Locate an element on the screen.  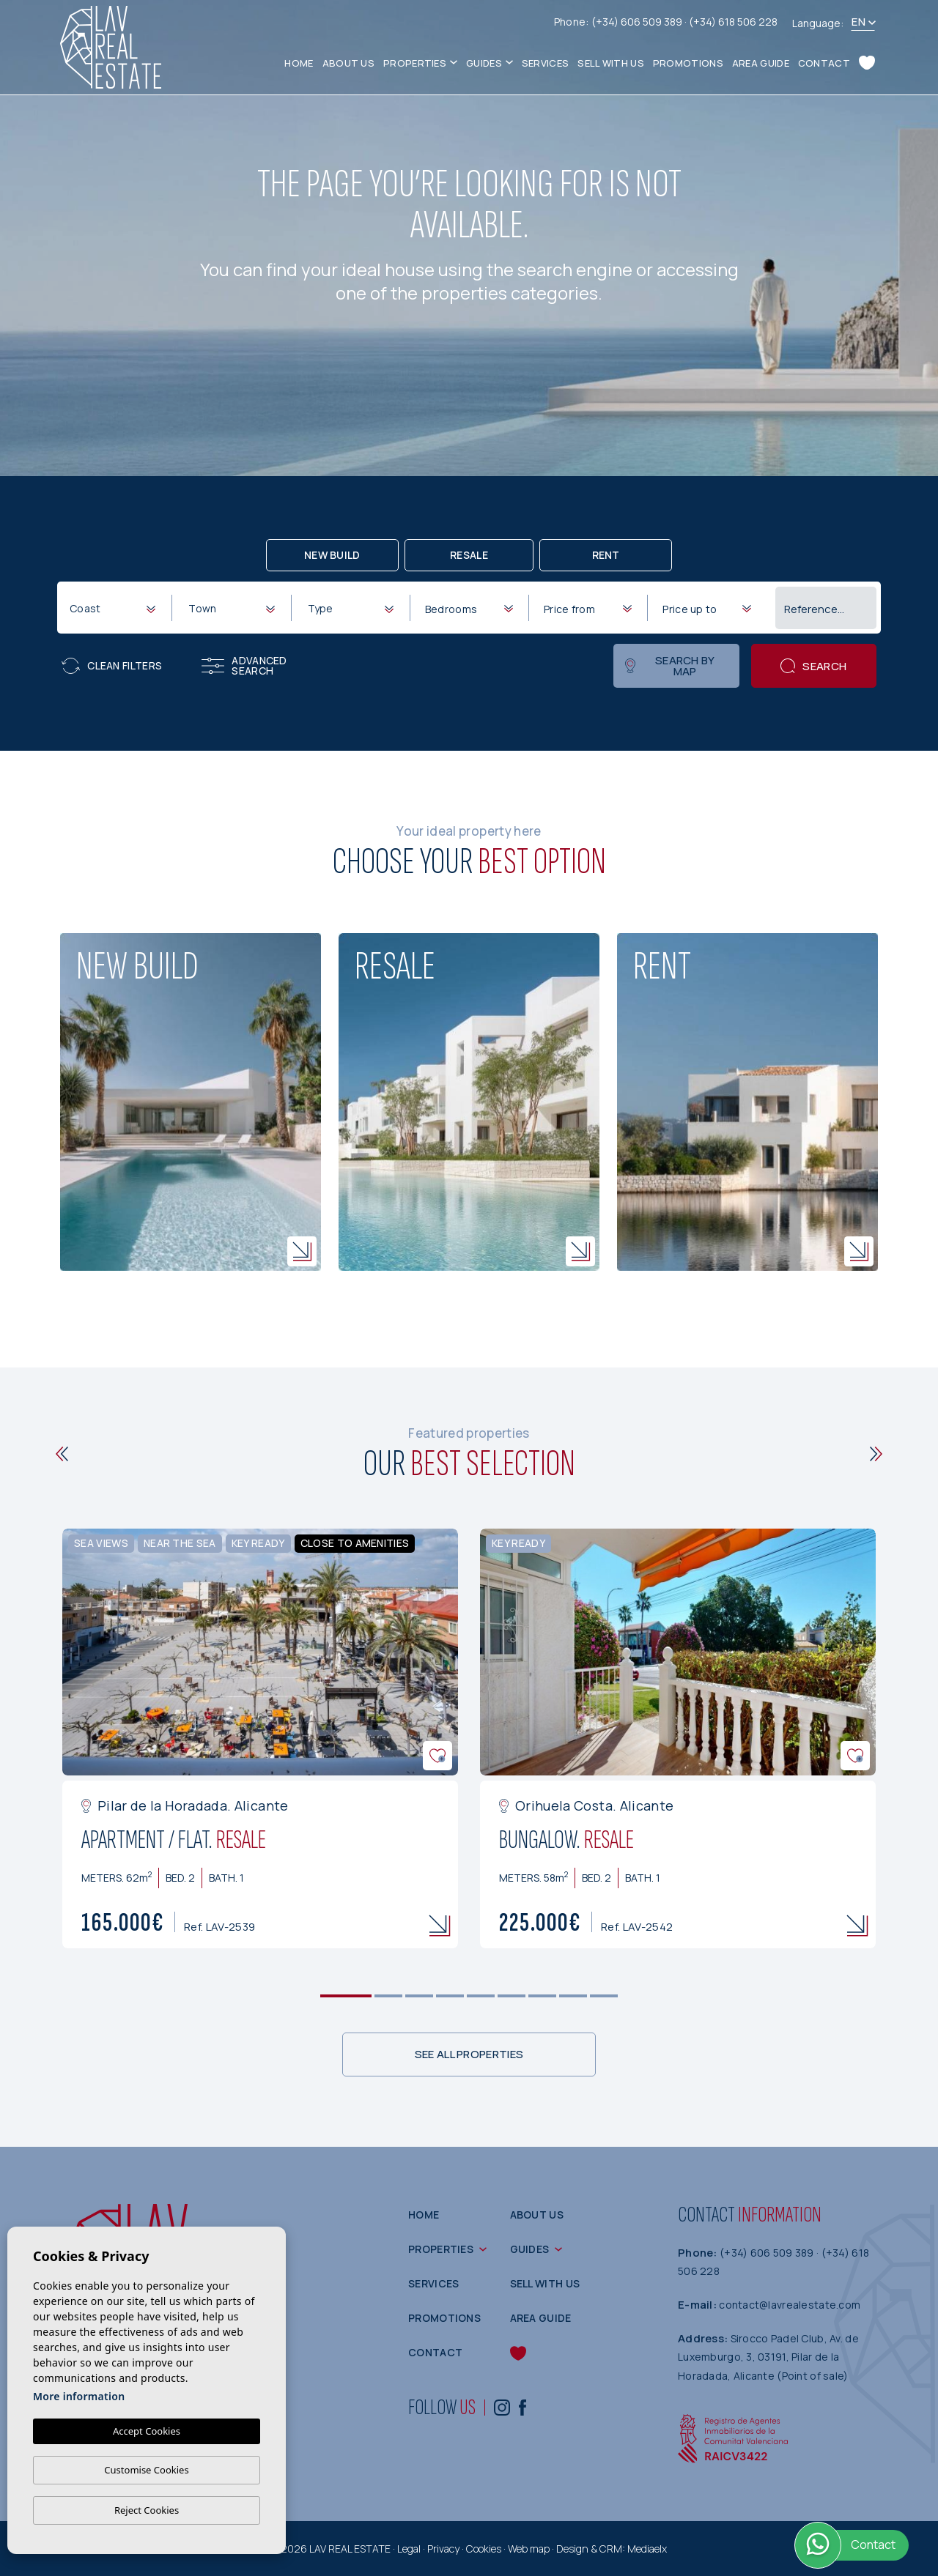
See all properties is located at coordinates (469, 2054).